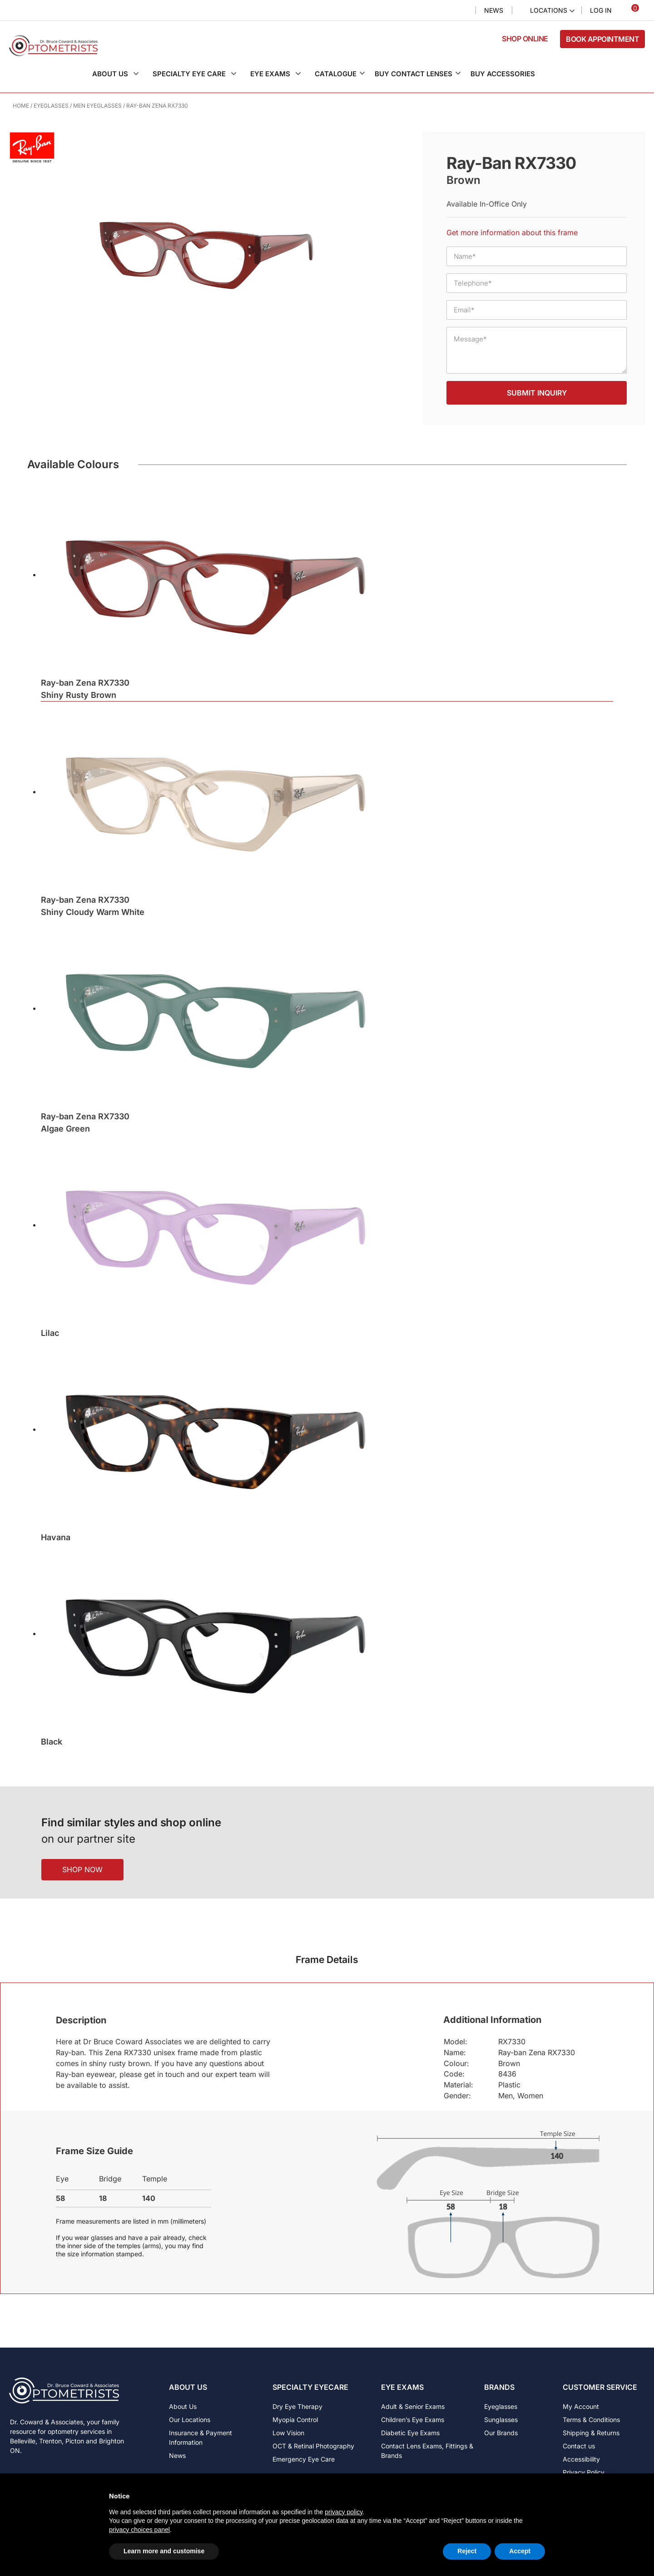  What do you see at coordinates (120, 74) in the screenshot?
I see `[button]` at bounding box center [120, 74].